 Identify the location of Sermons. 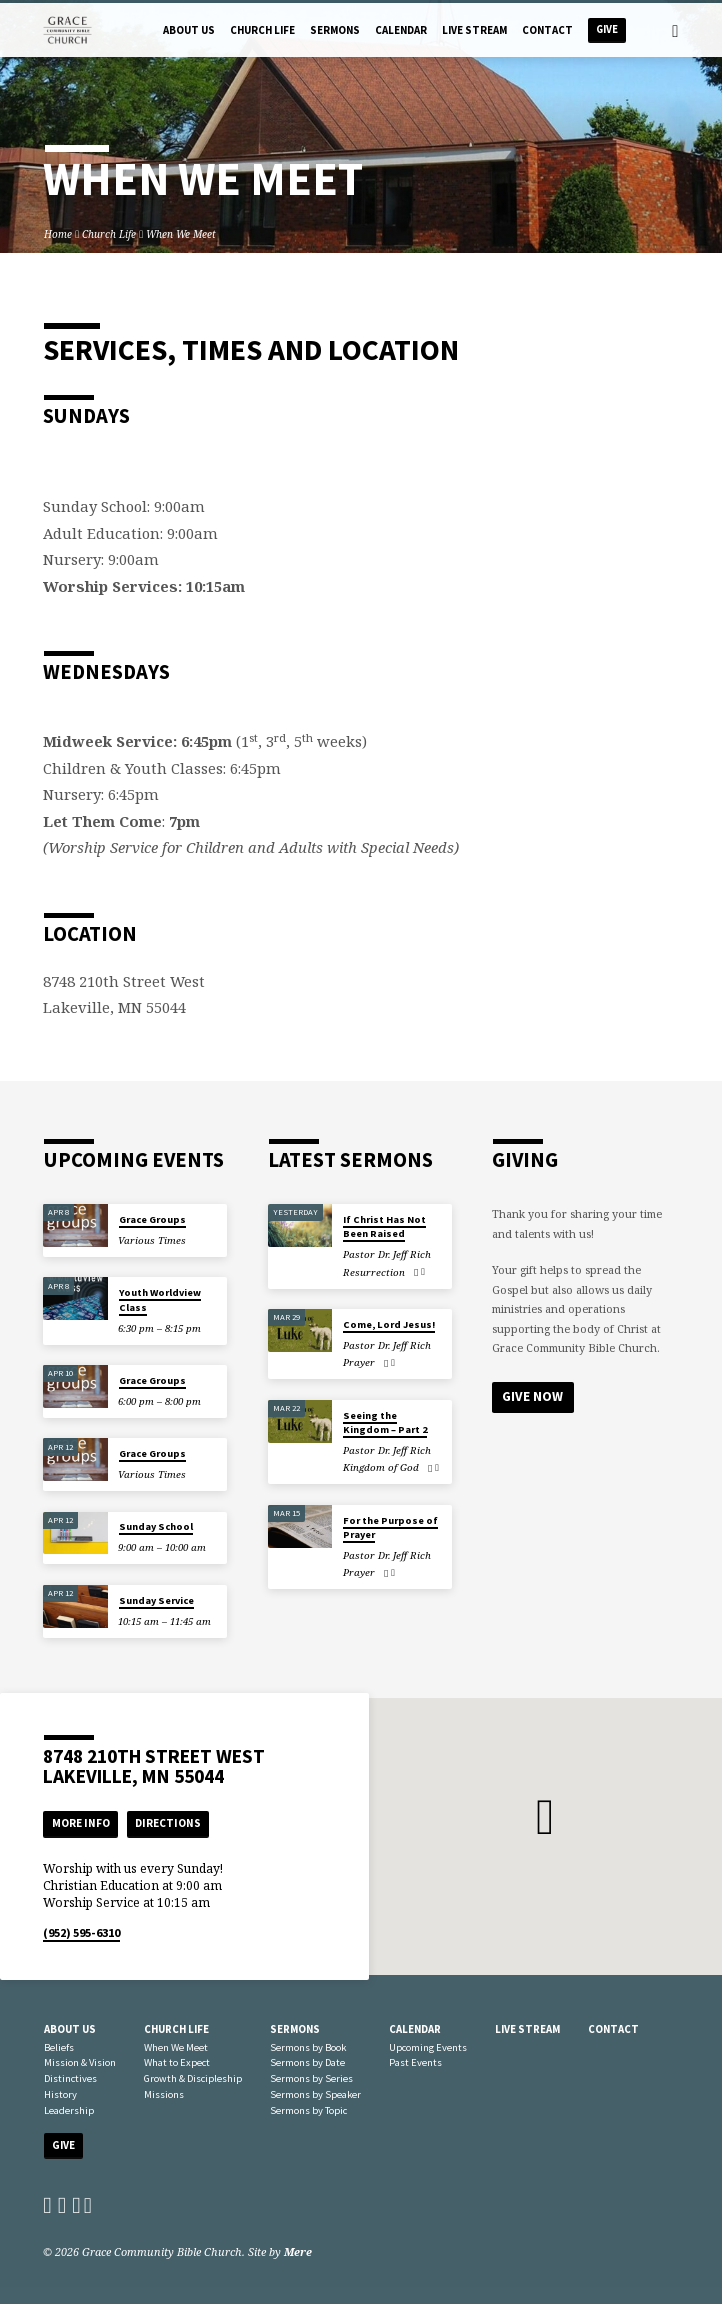
(335, 30).